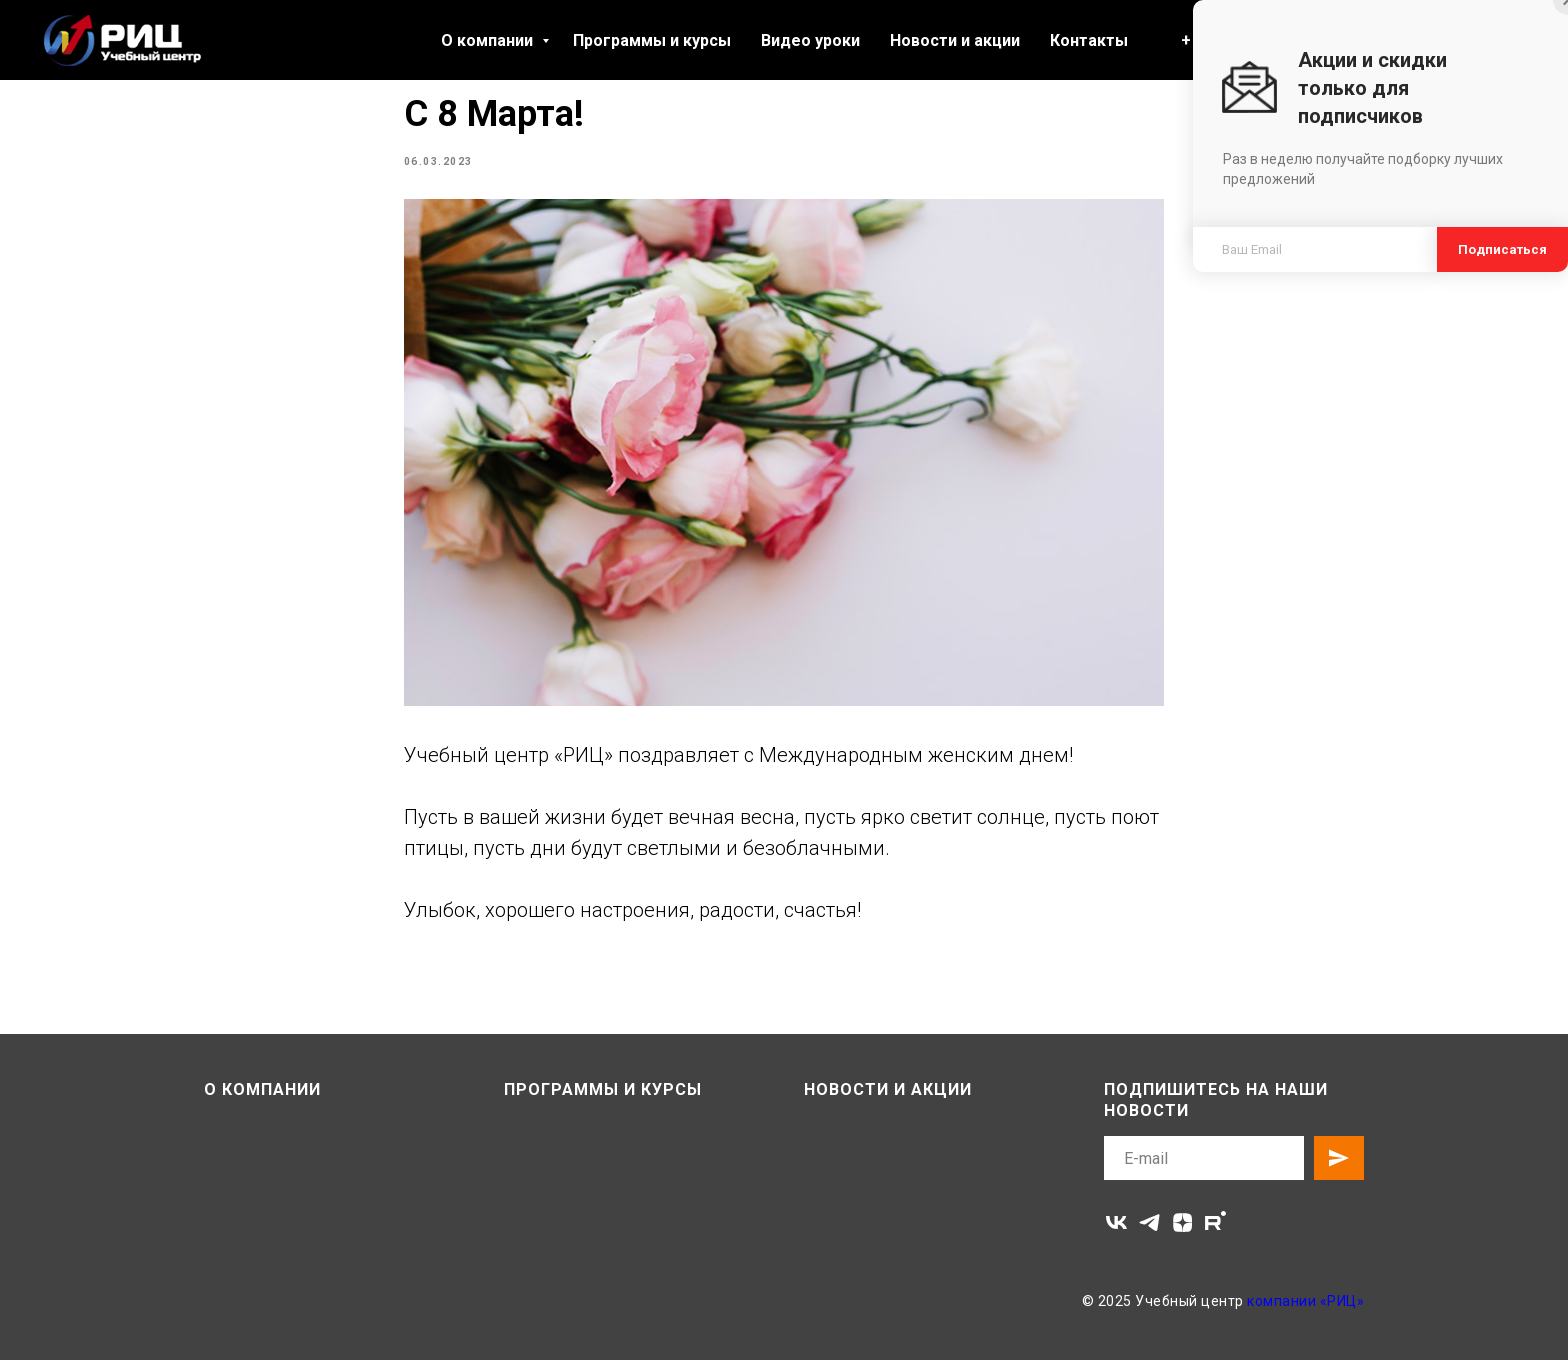  I want to click on [zen], so click(1182, 1228).